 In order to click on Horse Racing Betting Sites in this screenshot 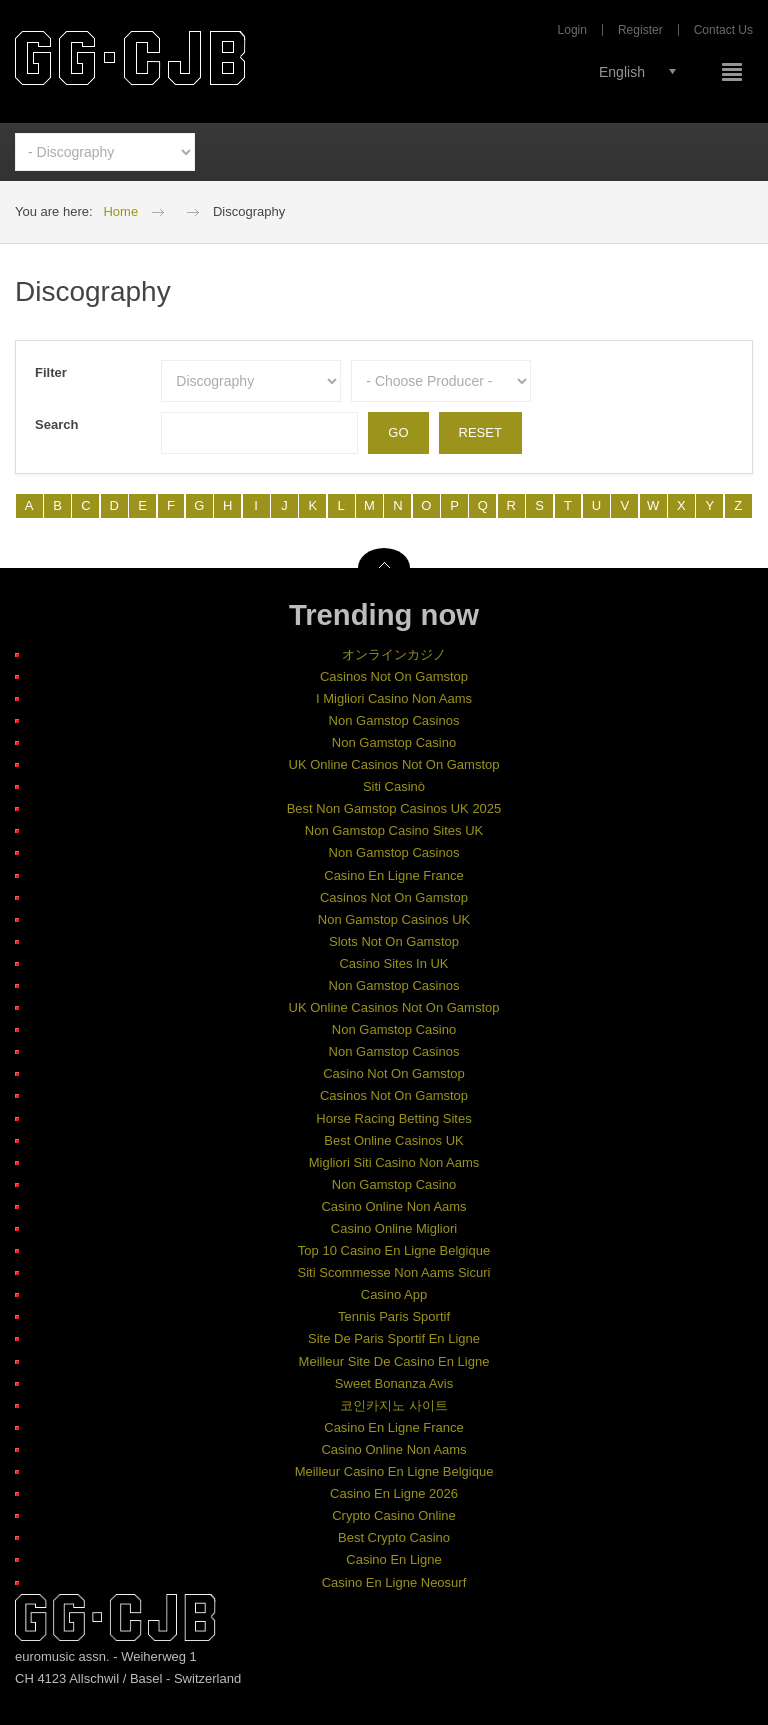, I will do `click(393, 1118)`.